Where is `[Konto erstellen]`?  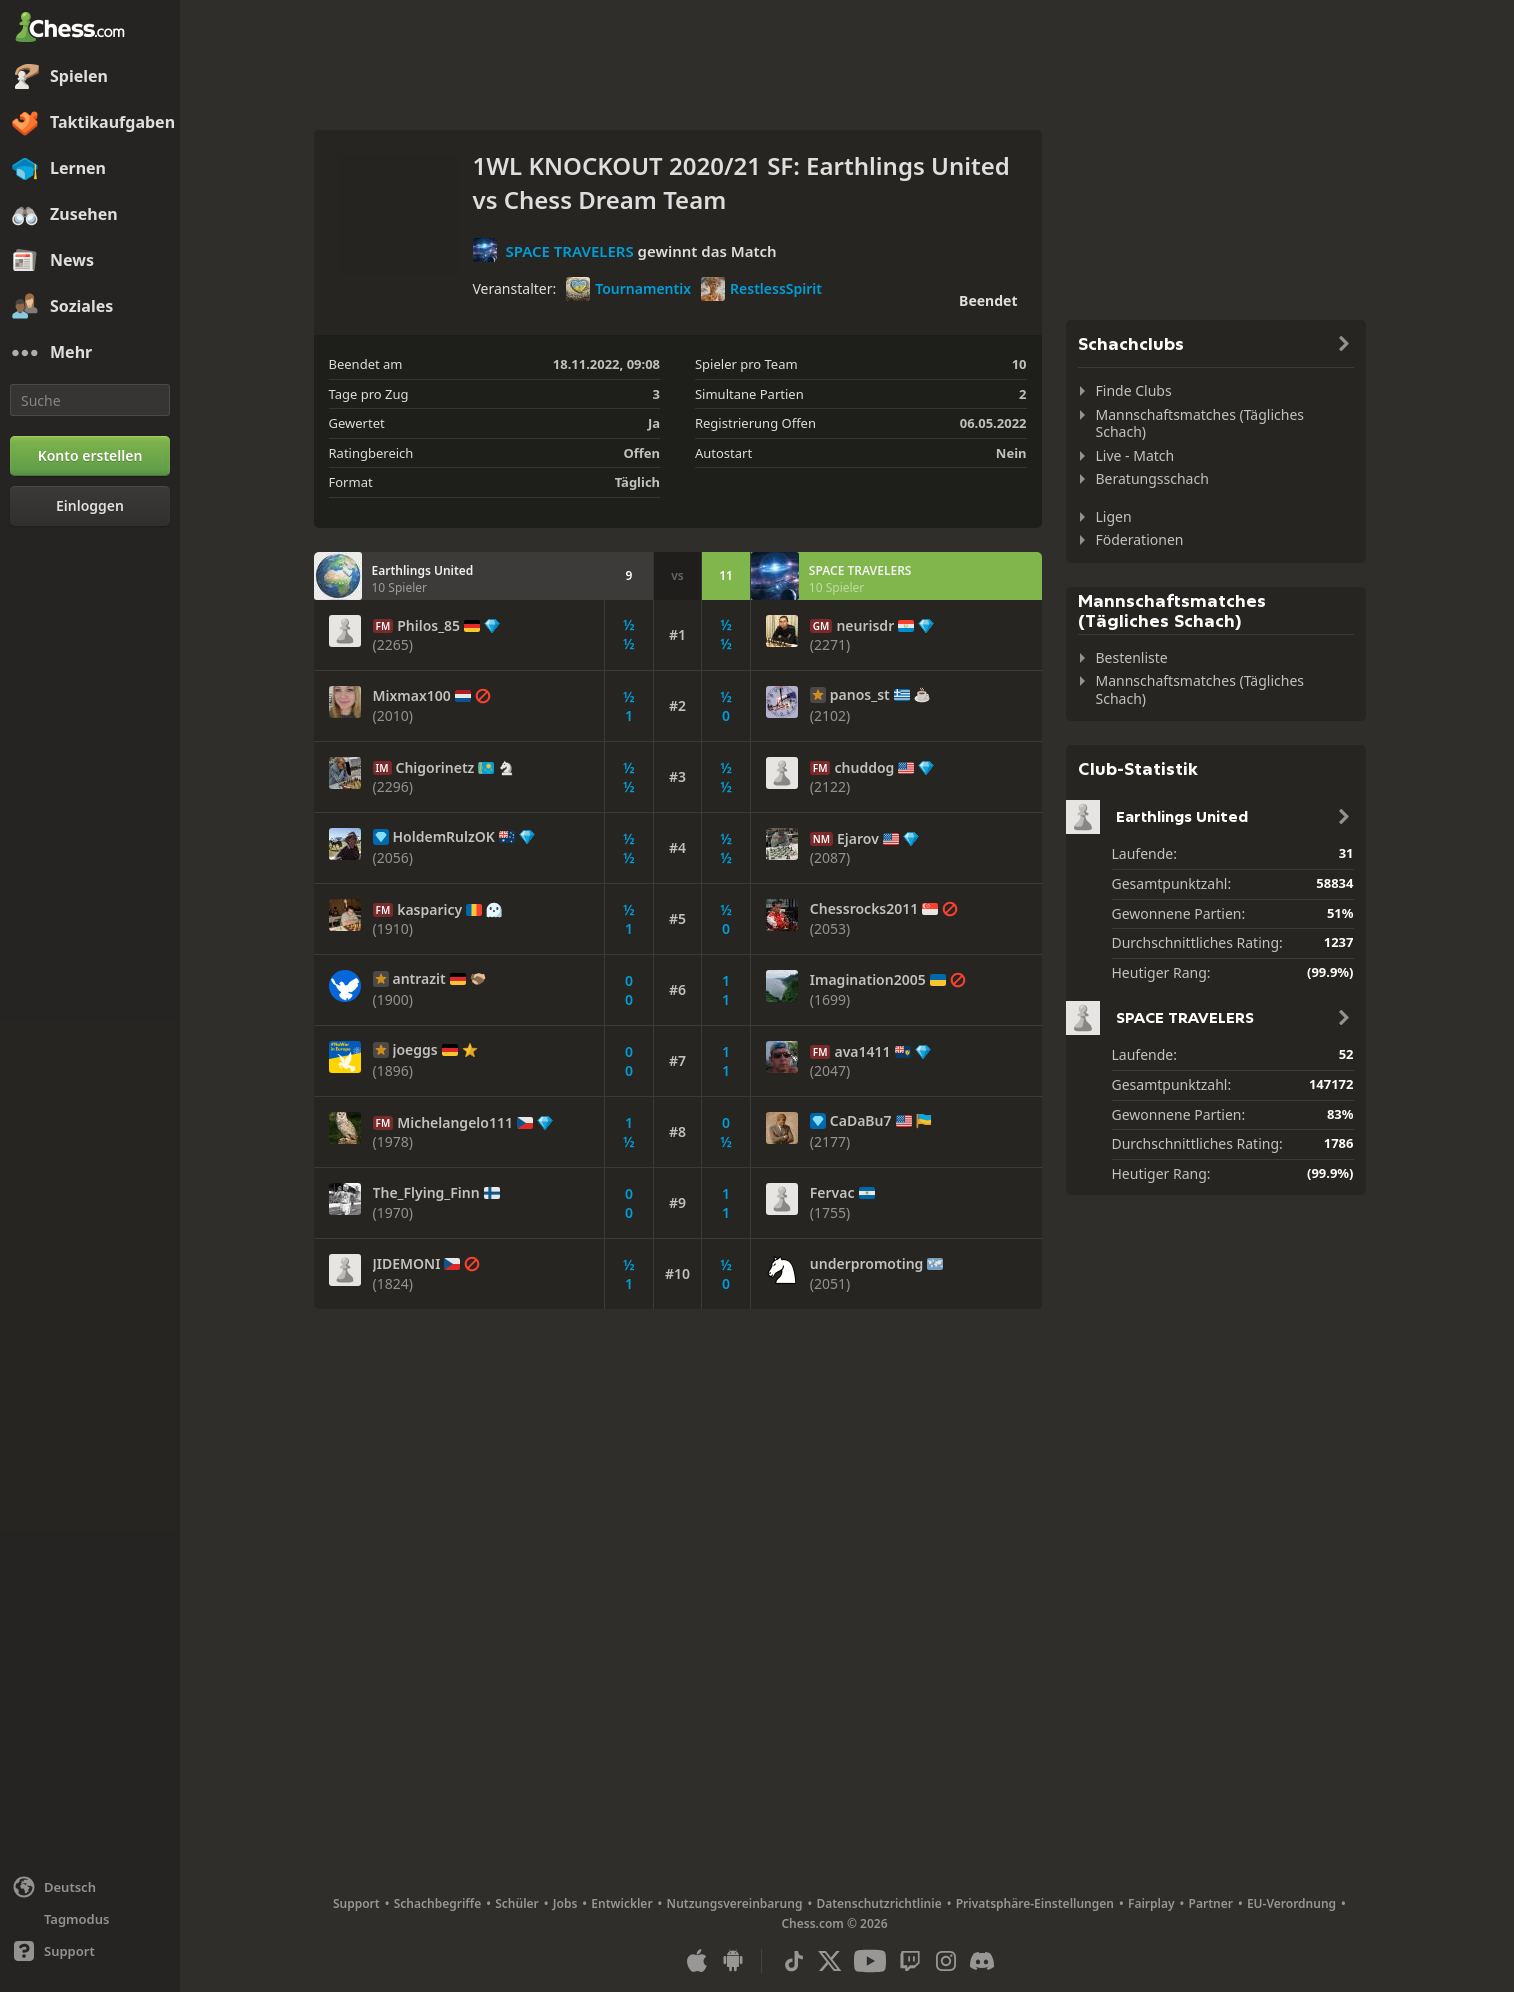
[Konto erstellen] is located at coordinates (90, 456).